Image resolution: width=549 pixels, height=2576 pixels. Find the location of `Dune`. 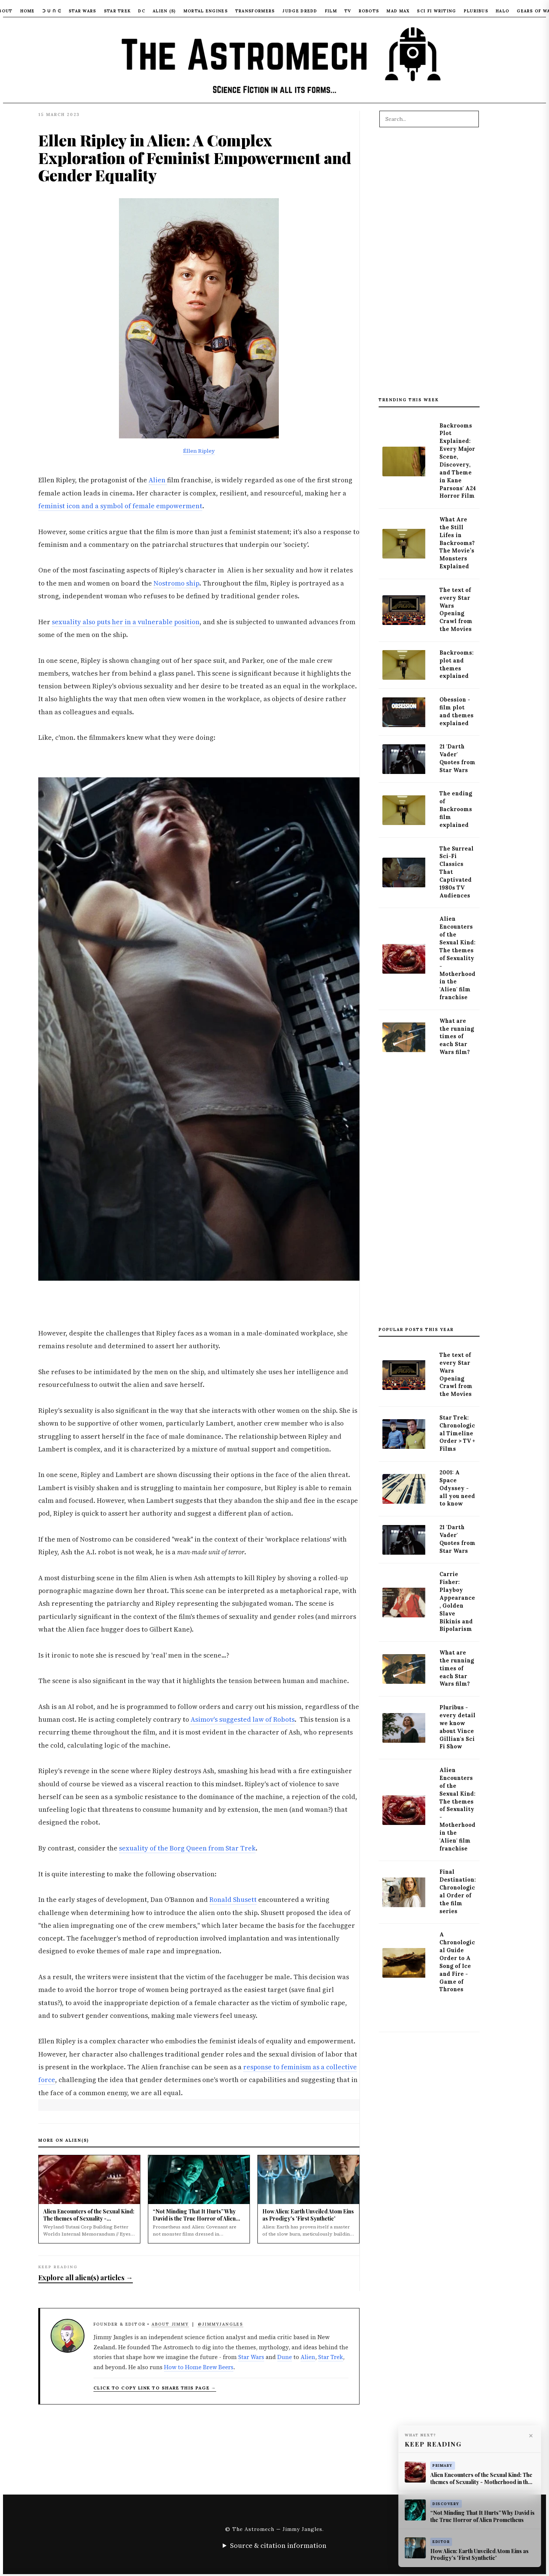

Dune is located at coordinates (284, 2357).